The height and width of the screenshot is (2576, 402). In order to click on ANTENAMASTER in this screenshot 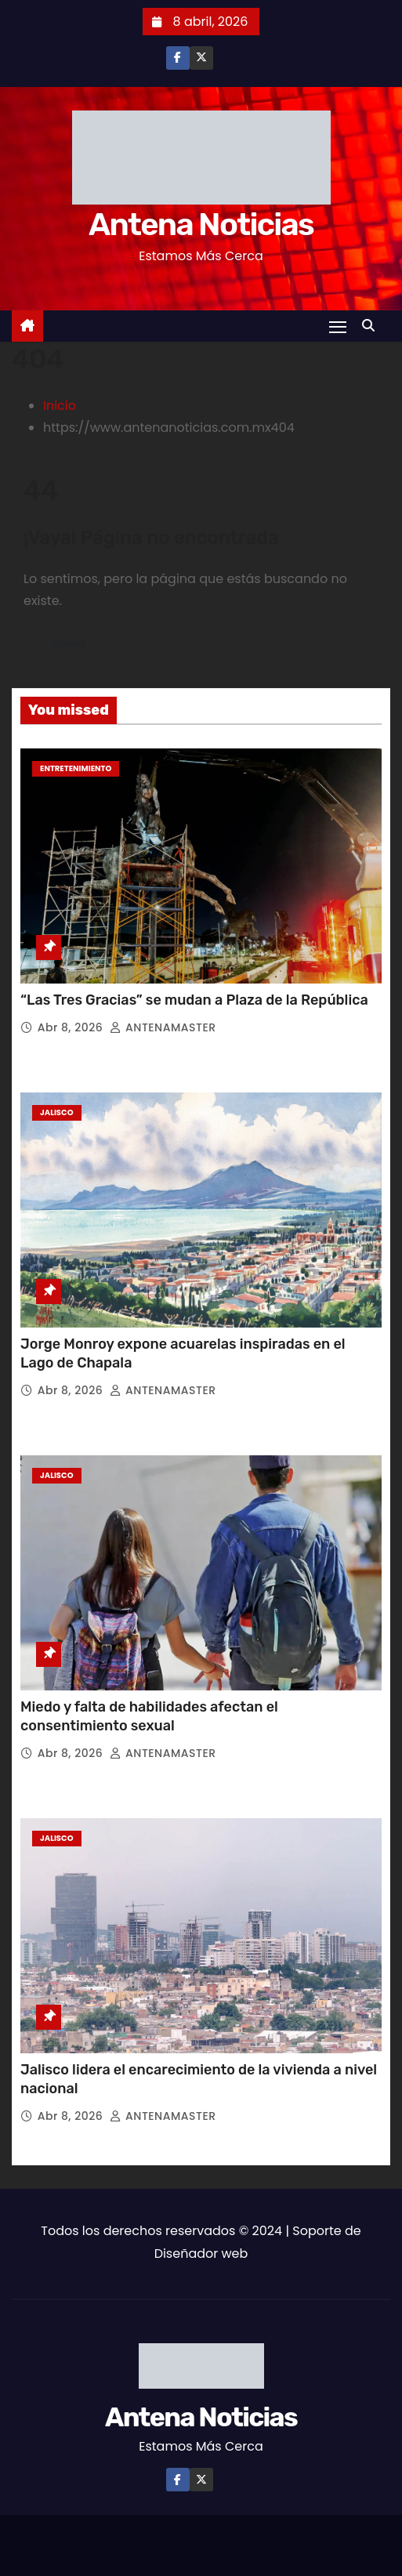, I will do `click(162, 1027)`.